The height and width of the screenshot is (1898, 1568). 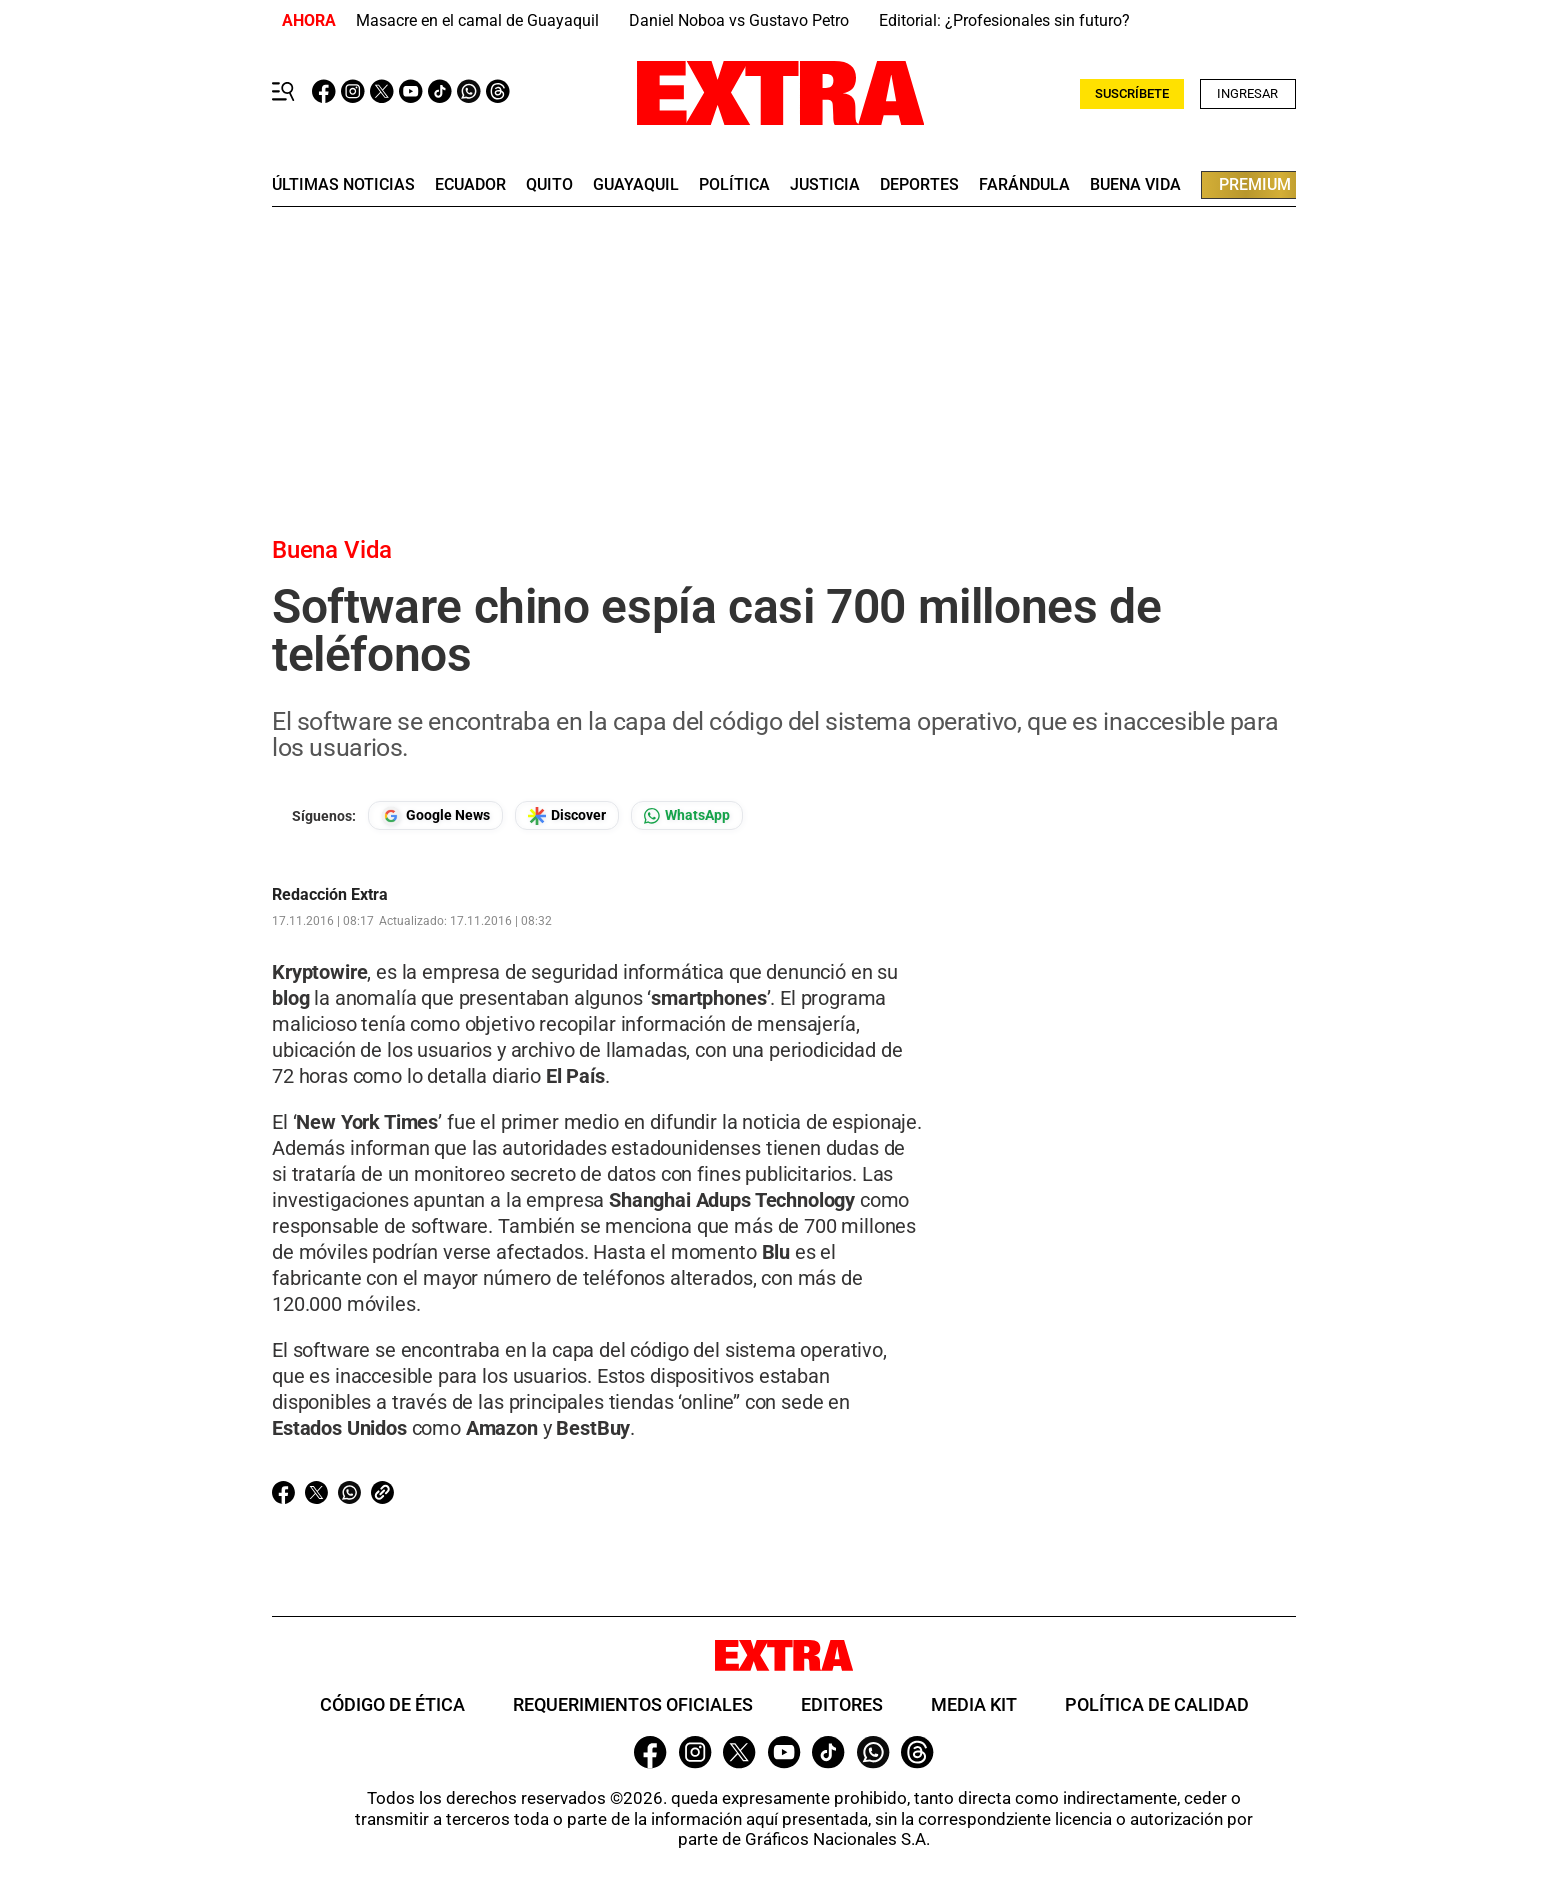 What do you see at coordinates (842, 1704) in the screenshot?
I see `Editores` at bounding box center [842, 1704].